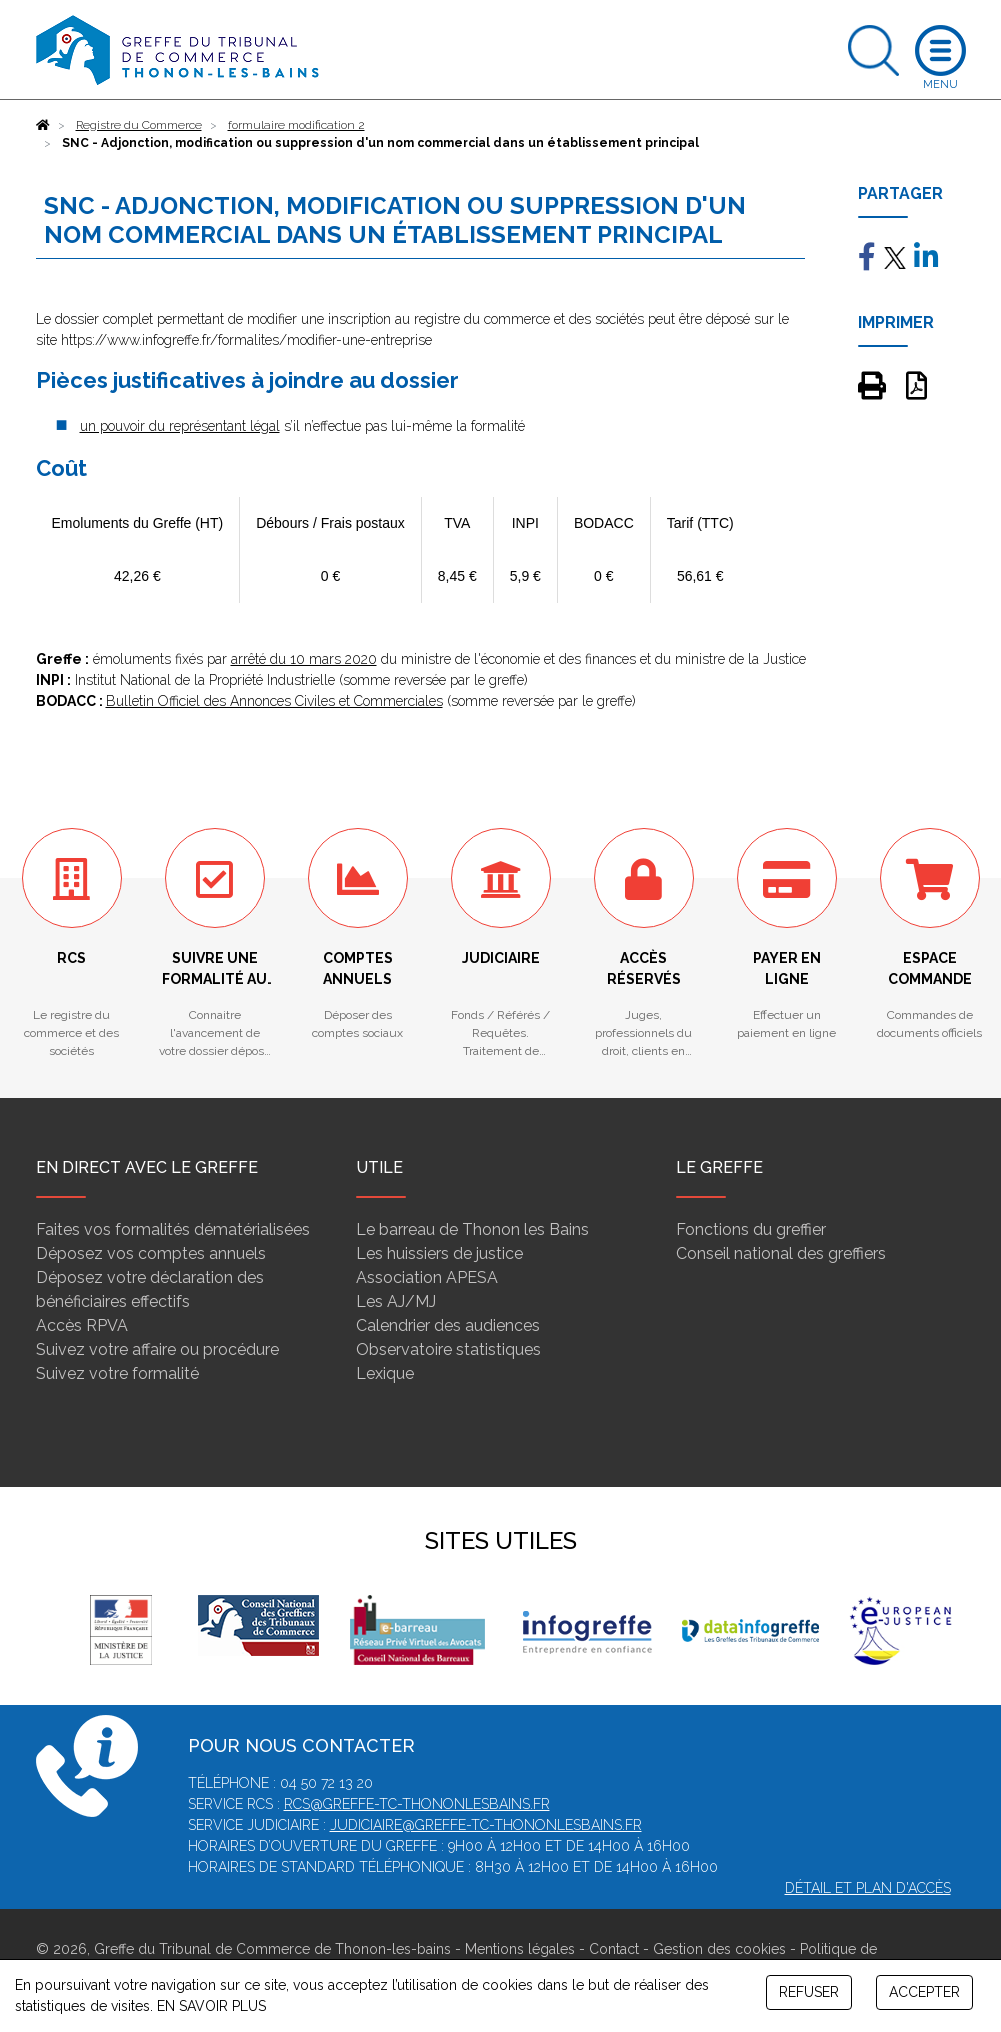 This screenshot has width=1001, height=2032. What do you see at coordinates (614, 1949) in the screenshot?
I see `Contact` at bounding box center [614, 1949].